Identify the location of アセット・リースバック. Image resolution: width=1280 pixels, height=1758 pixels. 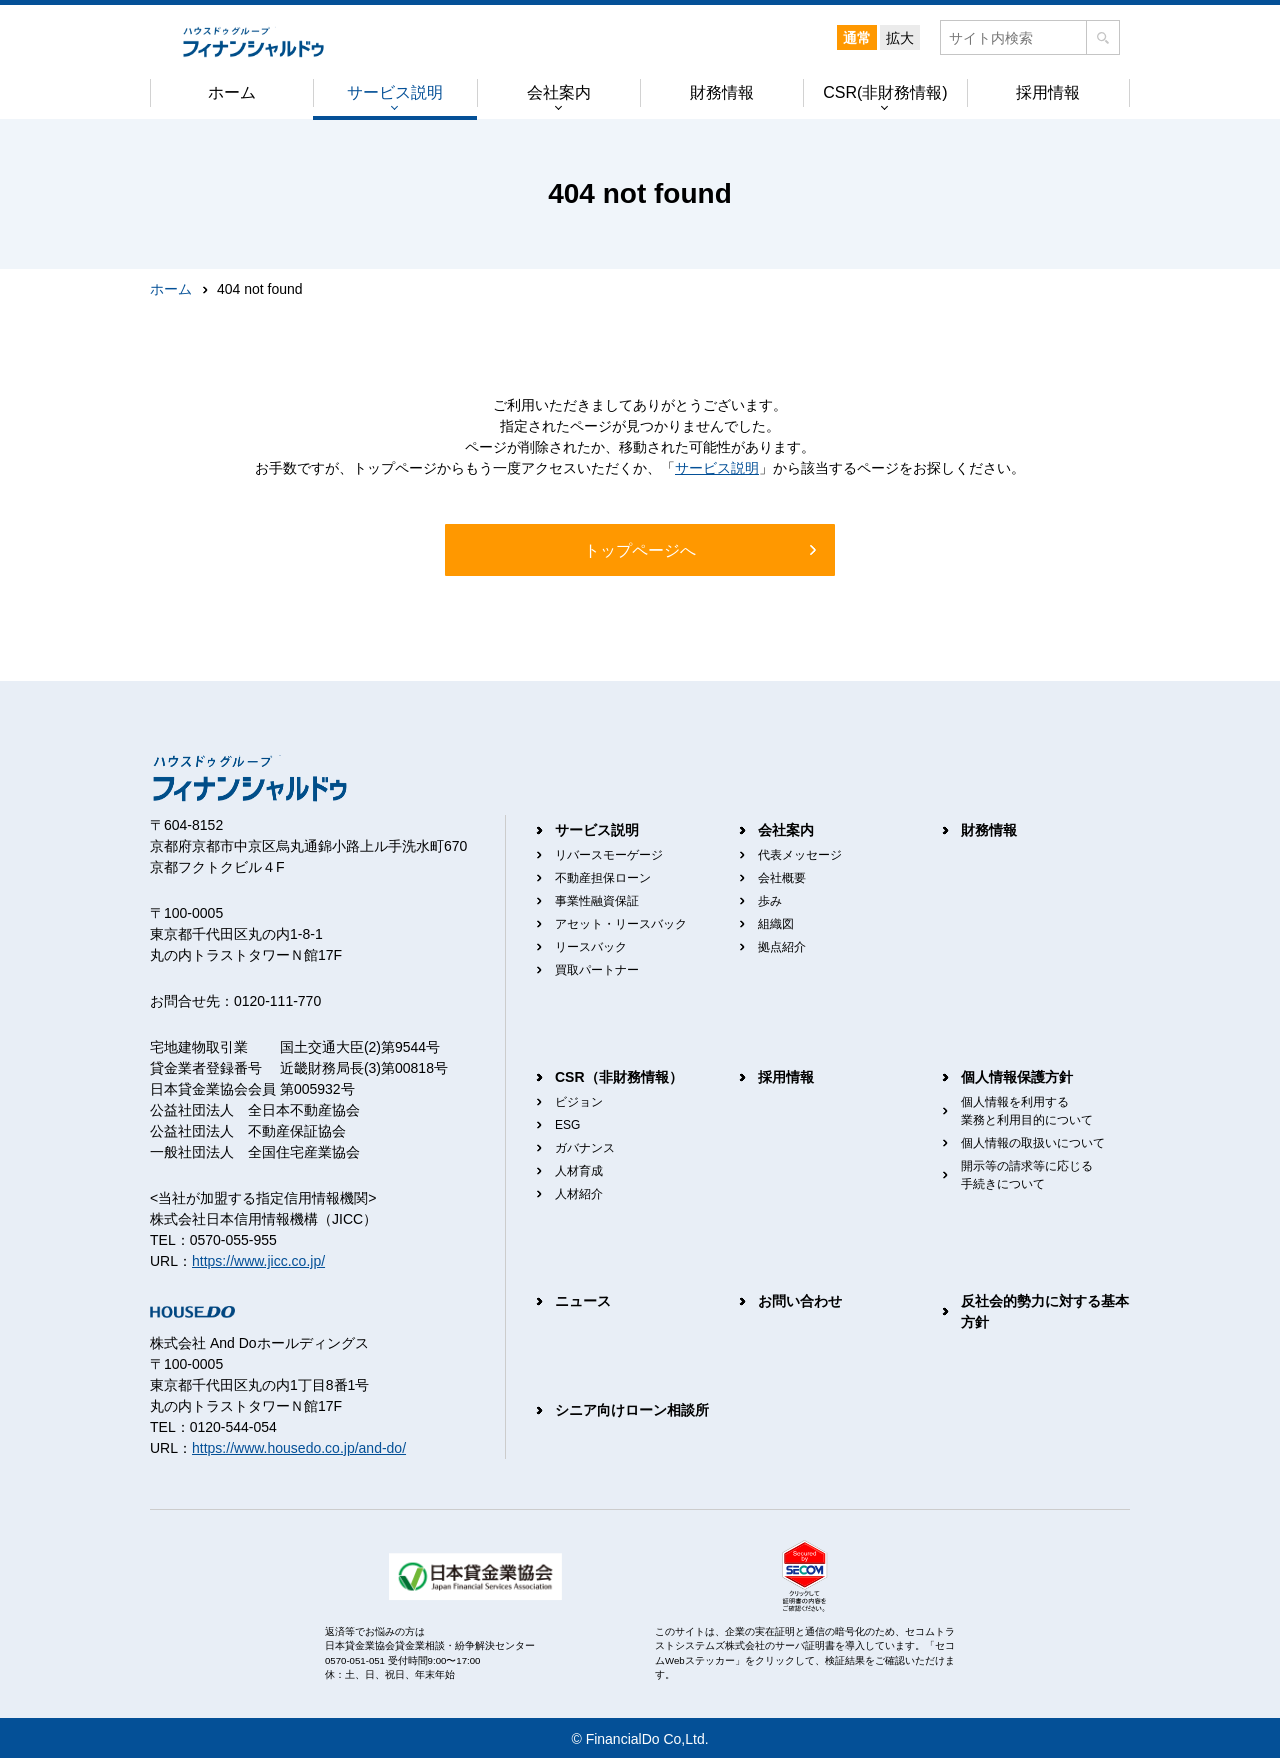
(621, 924).